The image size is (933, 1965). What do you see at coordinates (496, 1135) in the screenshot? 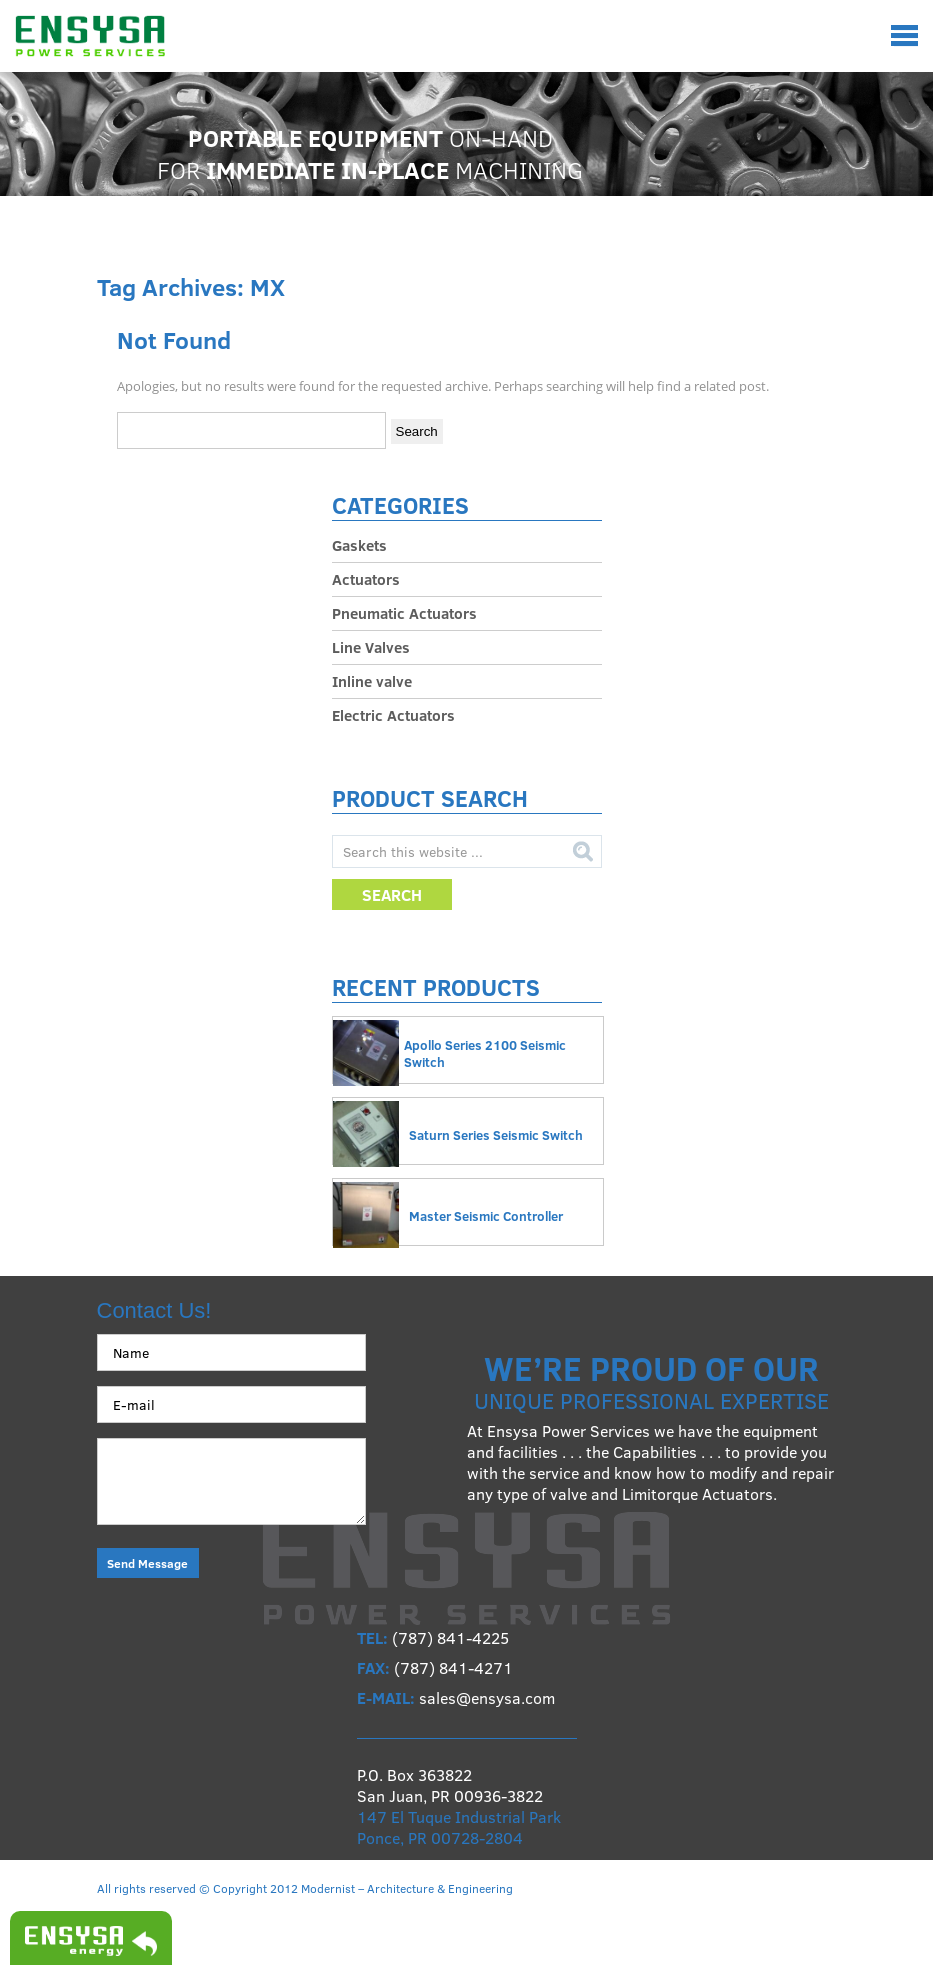
I see `Saturn Series Seismic Switch` at bounding box center [496, 1135].